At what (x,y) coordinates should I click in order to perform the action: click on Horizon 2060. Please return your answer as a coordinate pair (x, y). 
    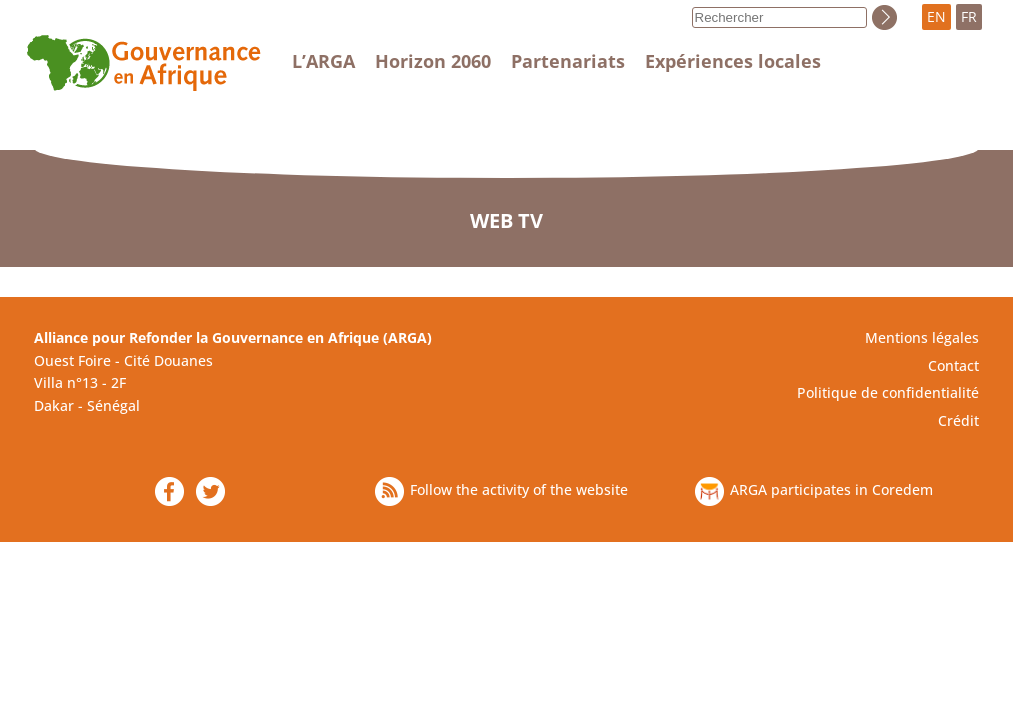
    Looking at the image, I should click on (433, 61).